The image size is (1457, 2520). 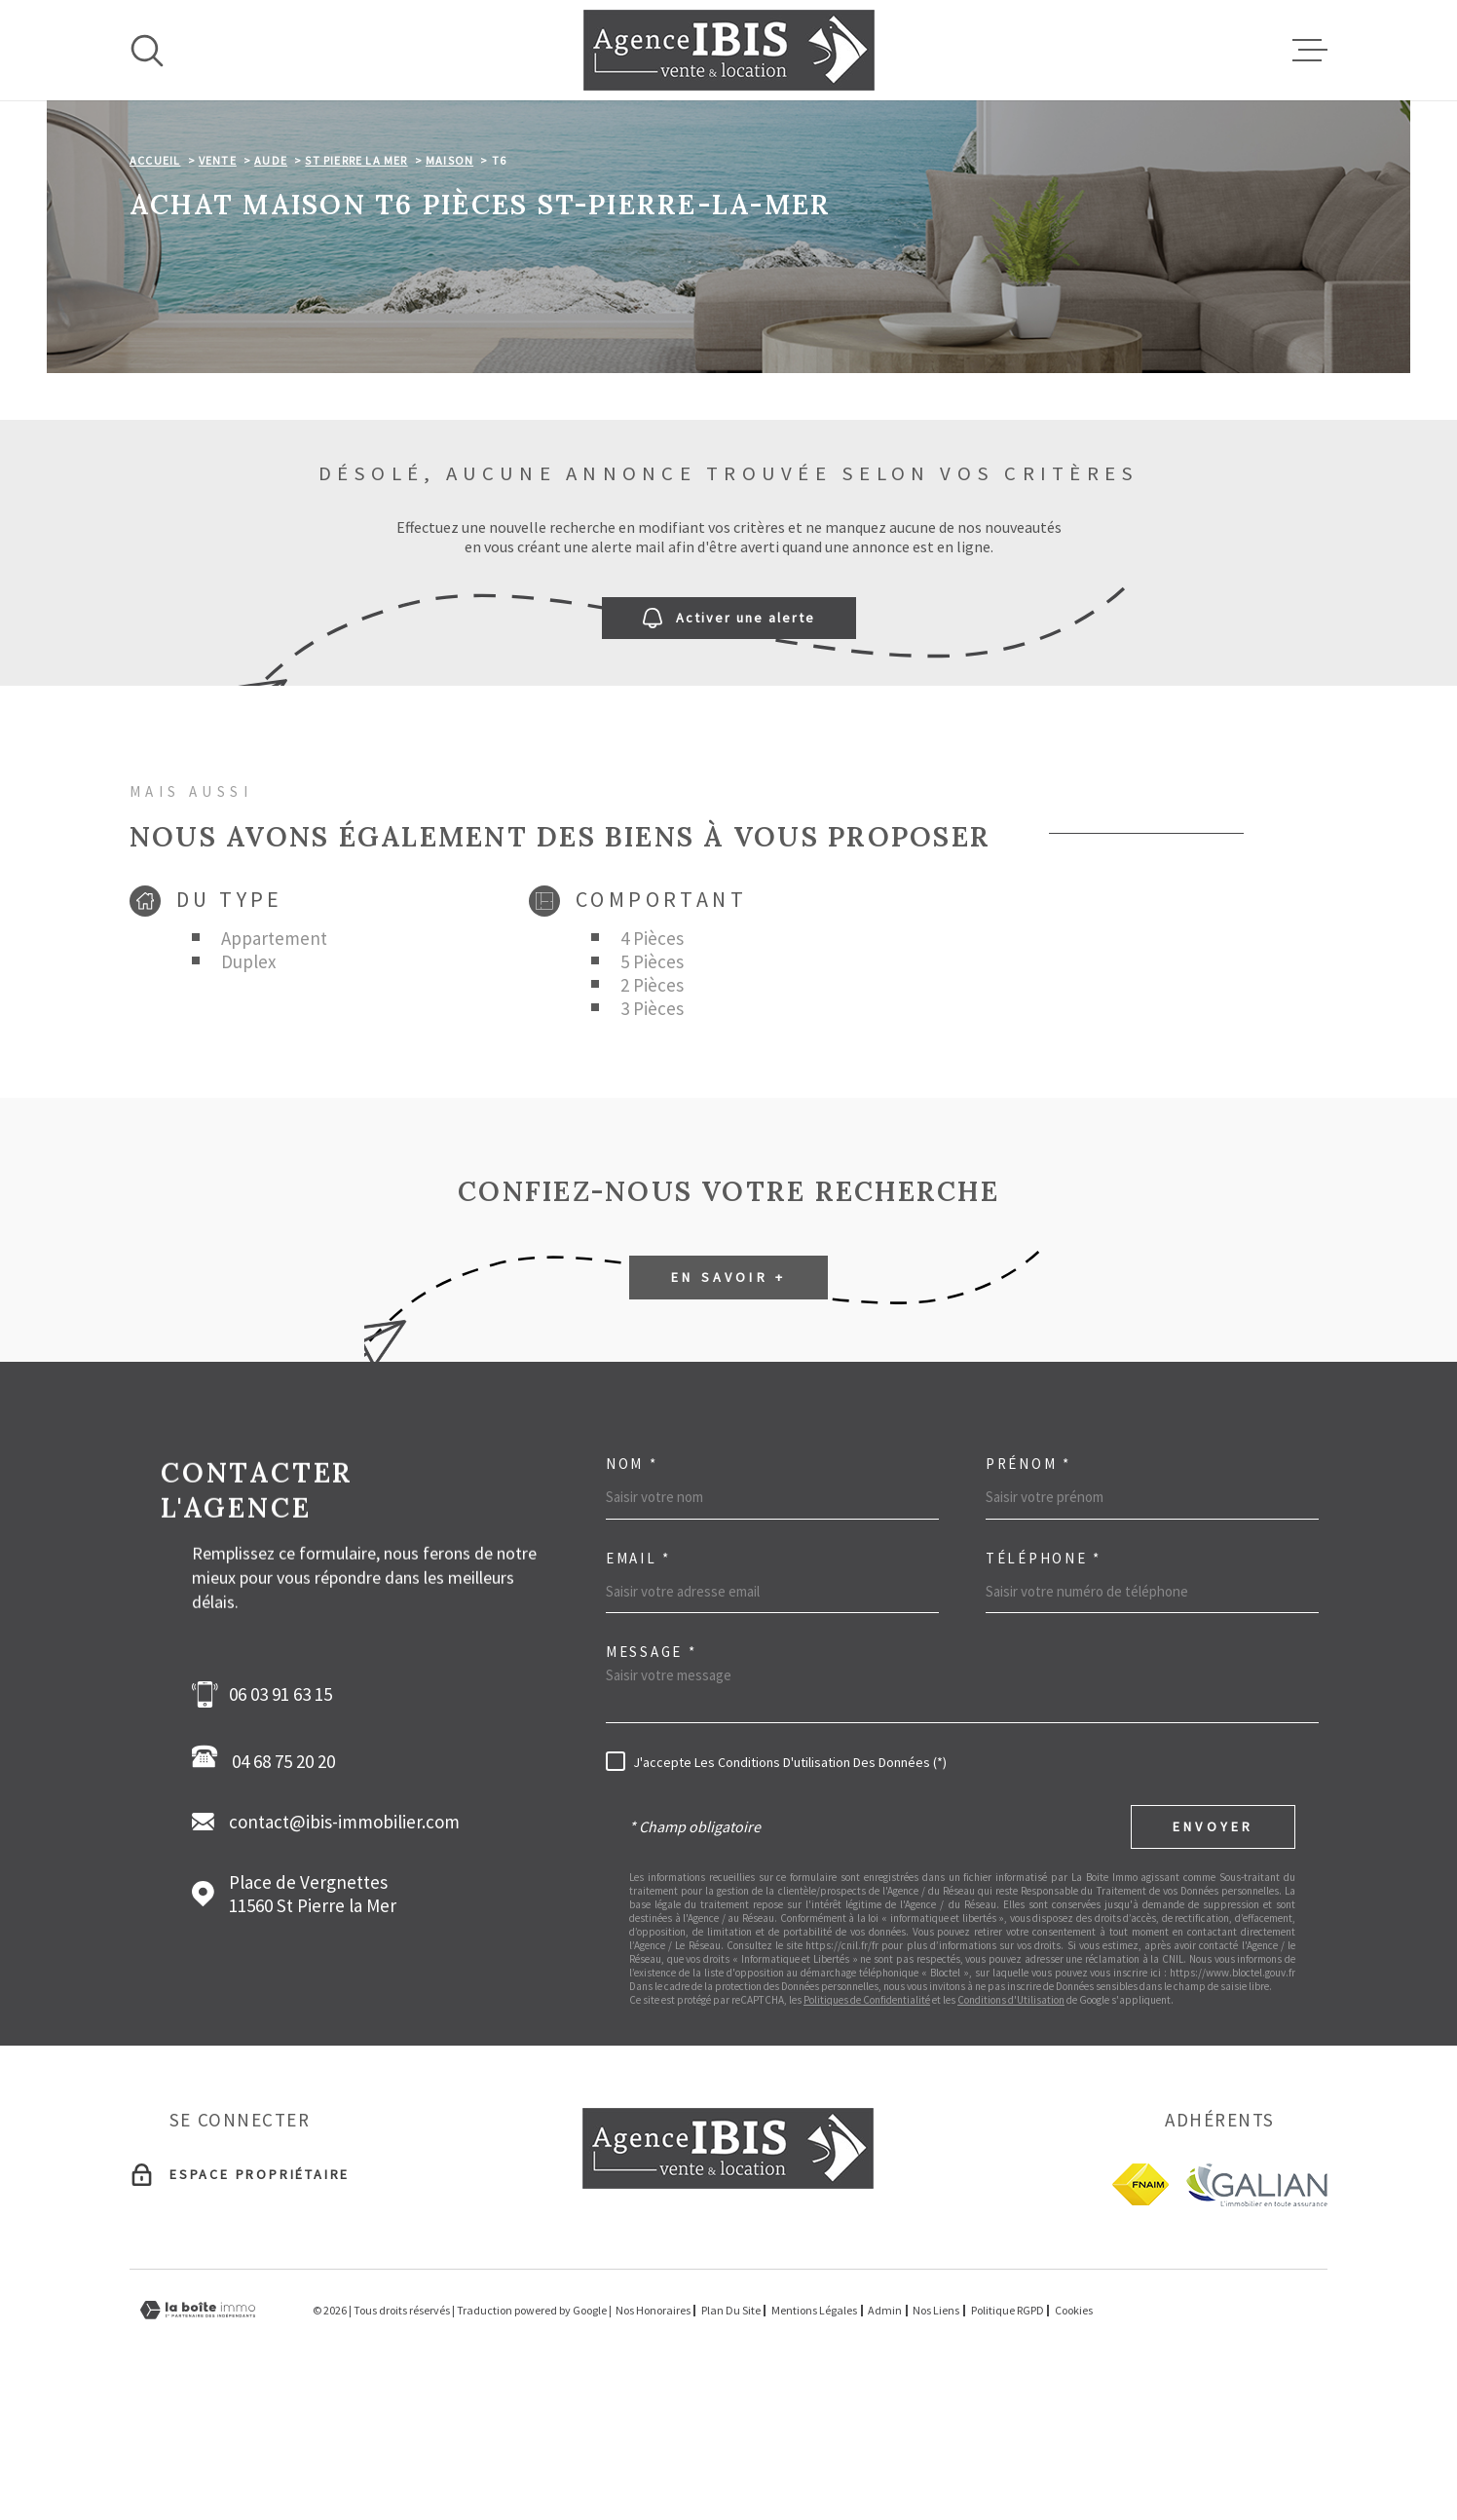 What do you see at coordinates (729, 741) in the screenshot?
I see `Activer une alerte` at bounding box center [729, 741].